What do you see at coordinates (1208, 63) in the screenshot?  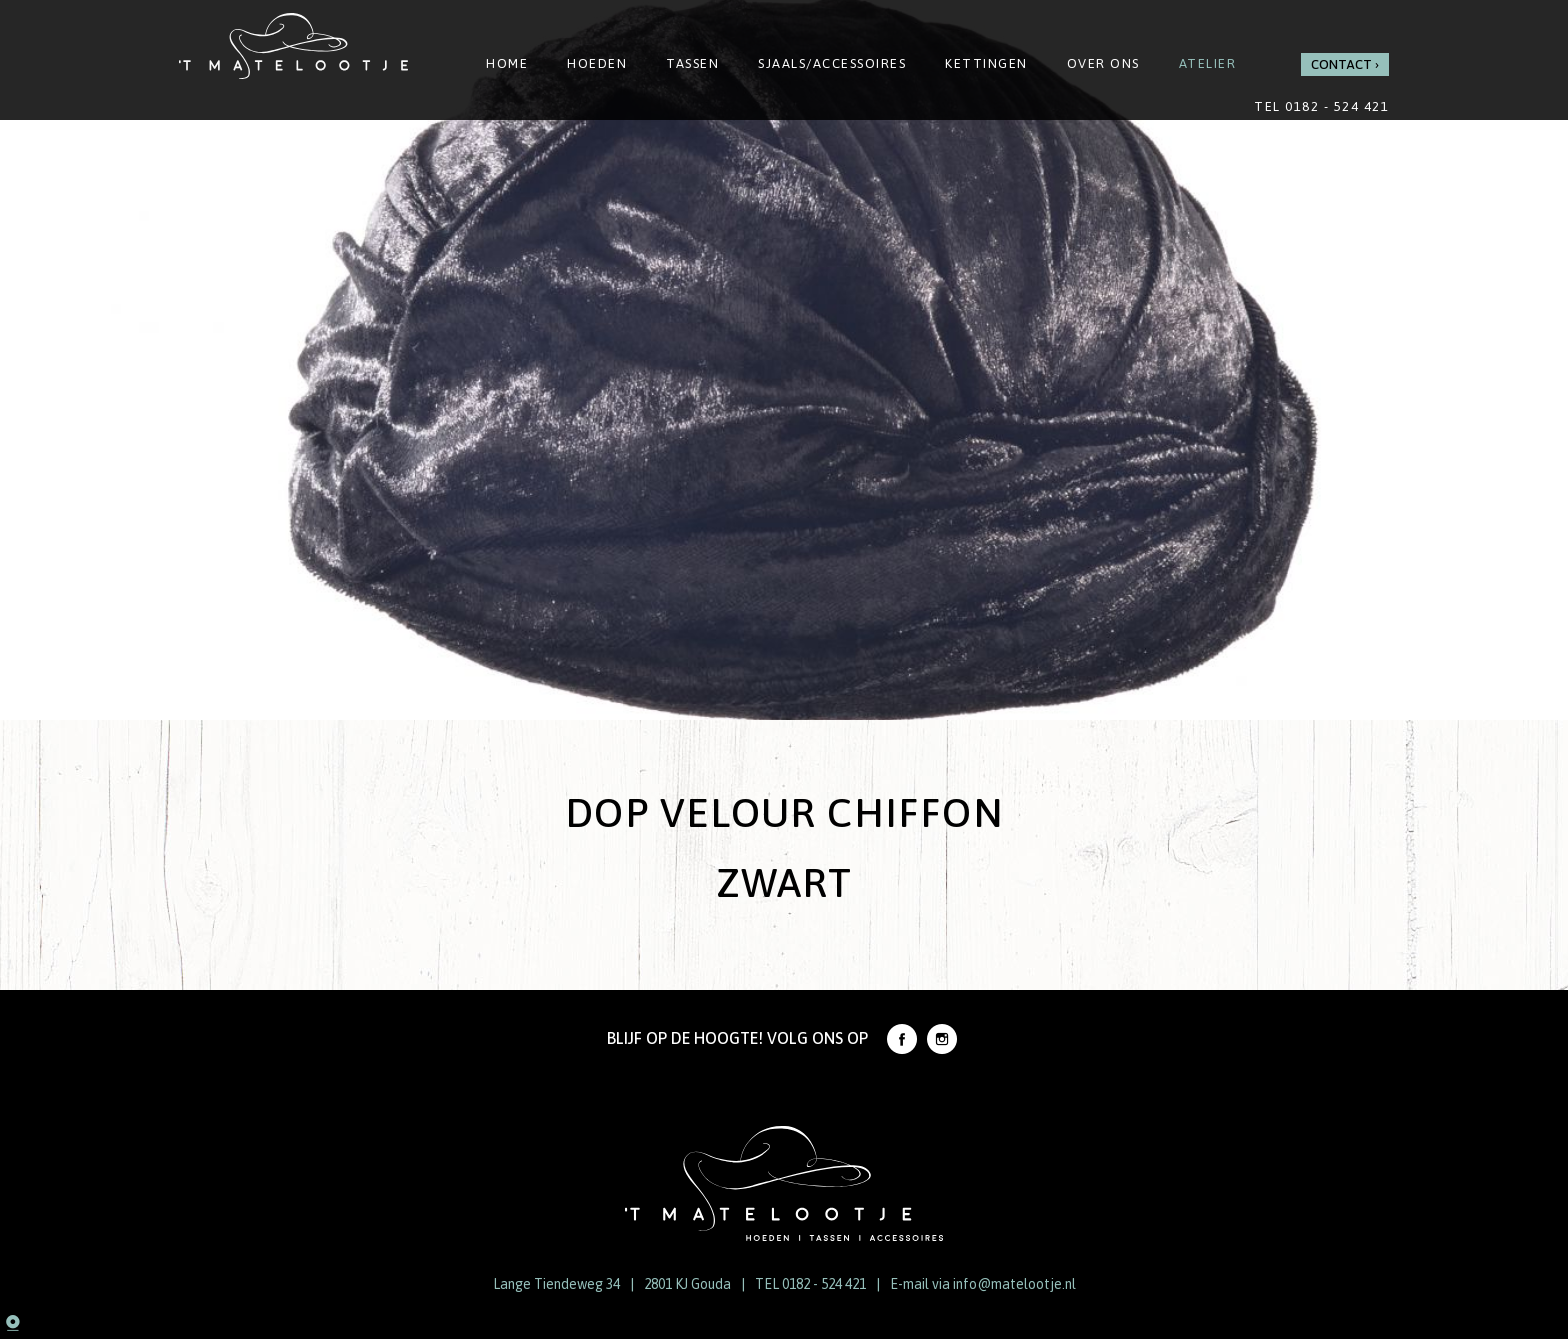 I see `Atelier` at bounding box center [1208, 63].